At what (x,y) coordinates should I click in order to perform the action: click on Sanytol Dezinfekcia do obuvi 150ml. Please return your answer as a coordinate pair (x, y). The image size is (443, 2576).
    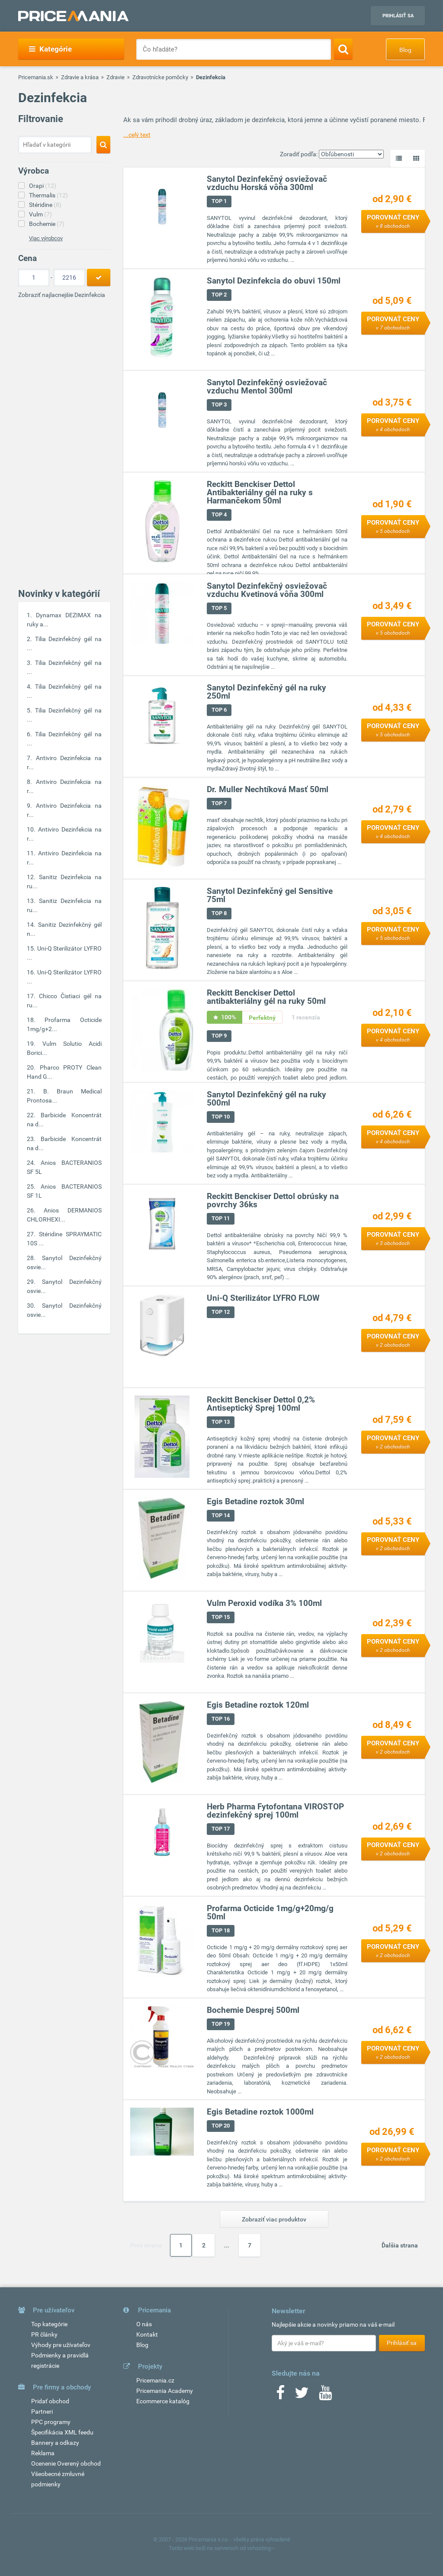
    Looking at the image, I should click on (274, 281).